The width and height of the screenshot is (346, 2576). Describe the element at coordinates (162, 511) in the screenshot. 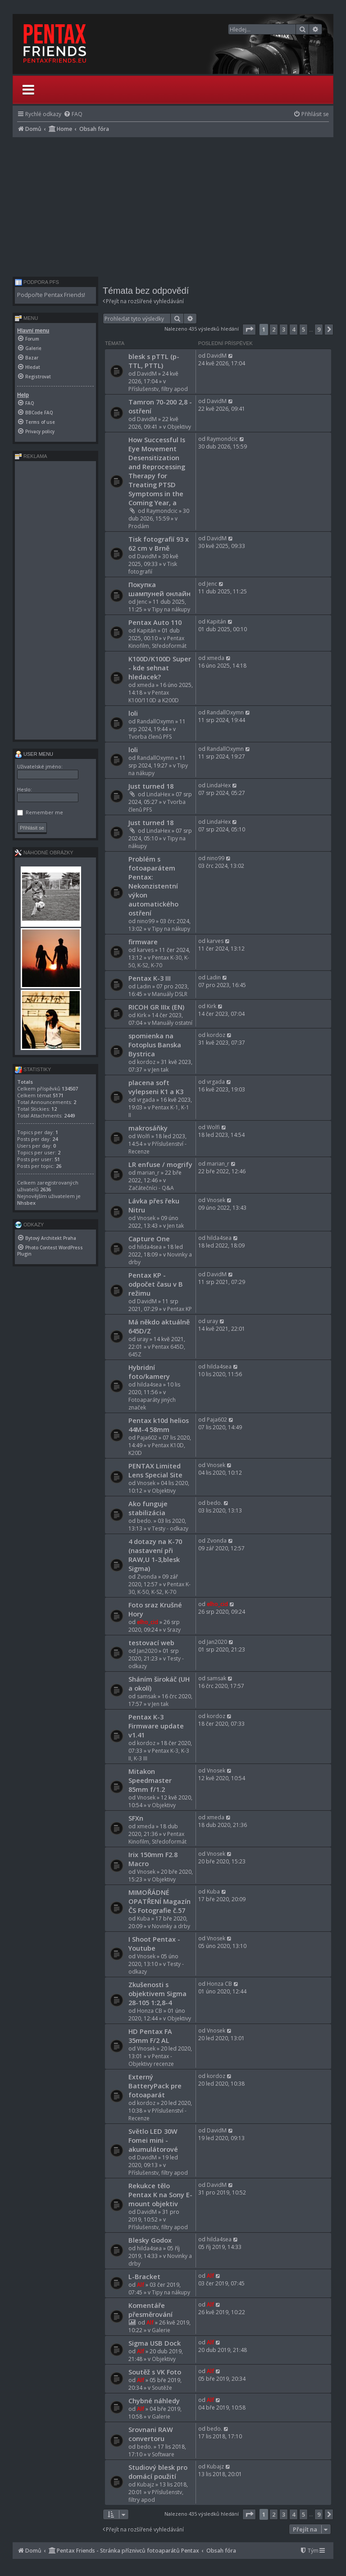

I see `Raymondcic` at that location.